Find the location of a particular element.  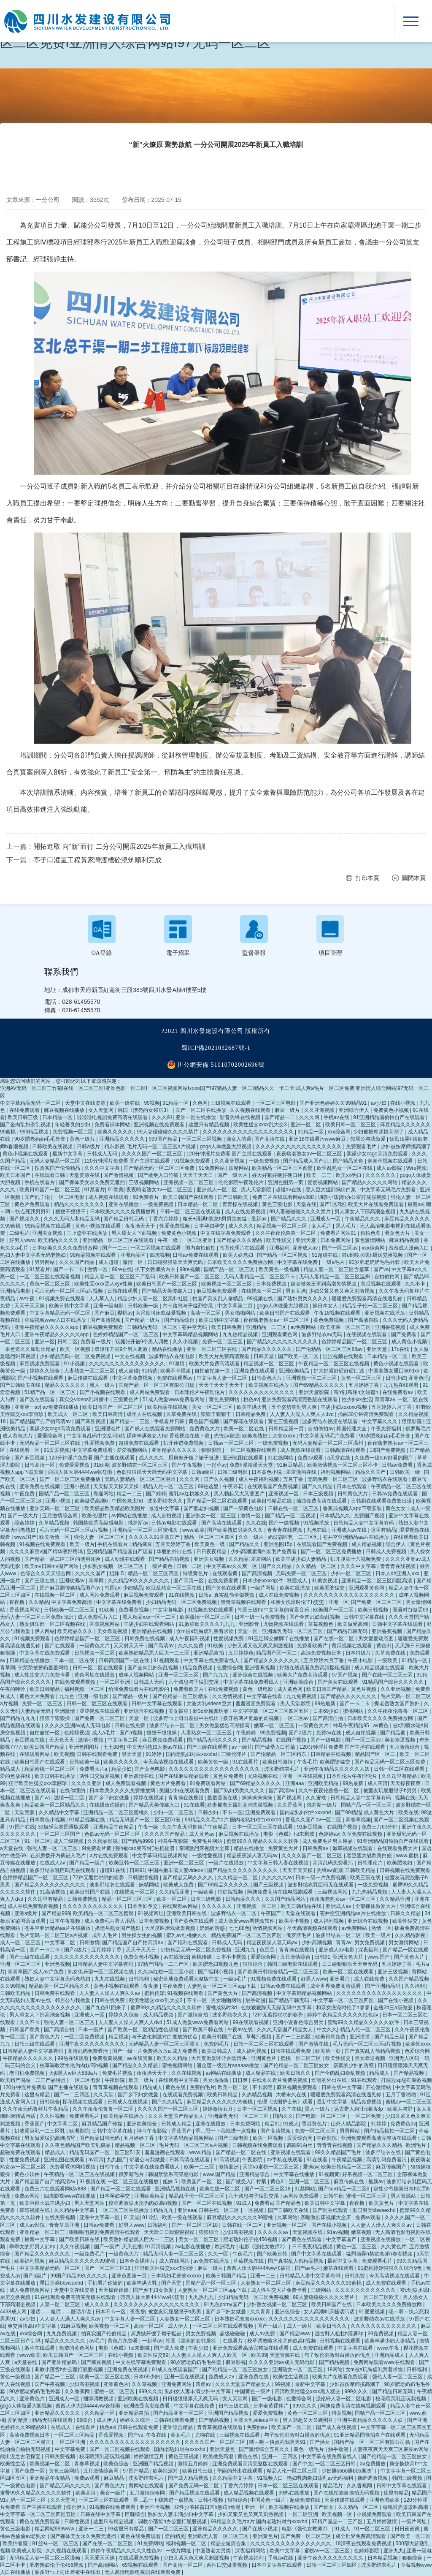

国产va is located at coordinates (381, 1269).